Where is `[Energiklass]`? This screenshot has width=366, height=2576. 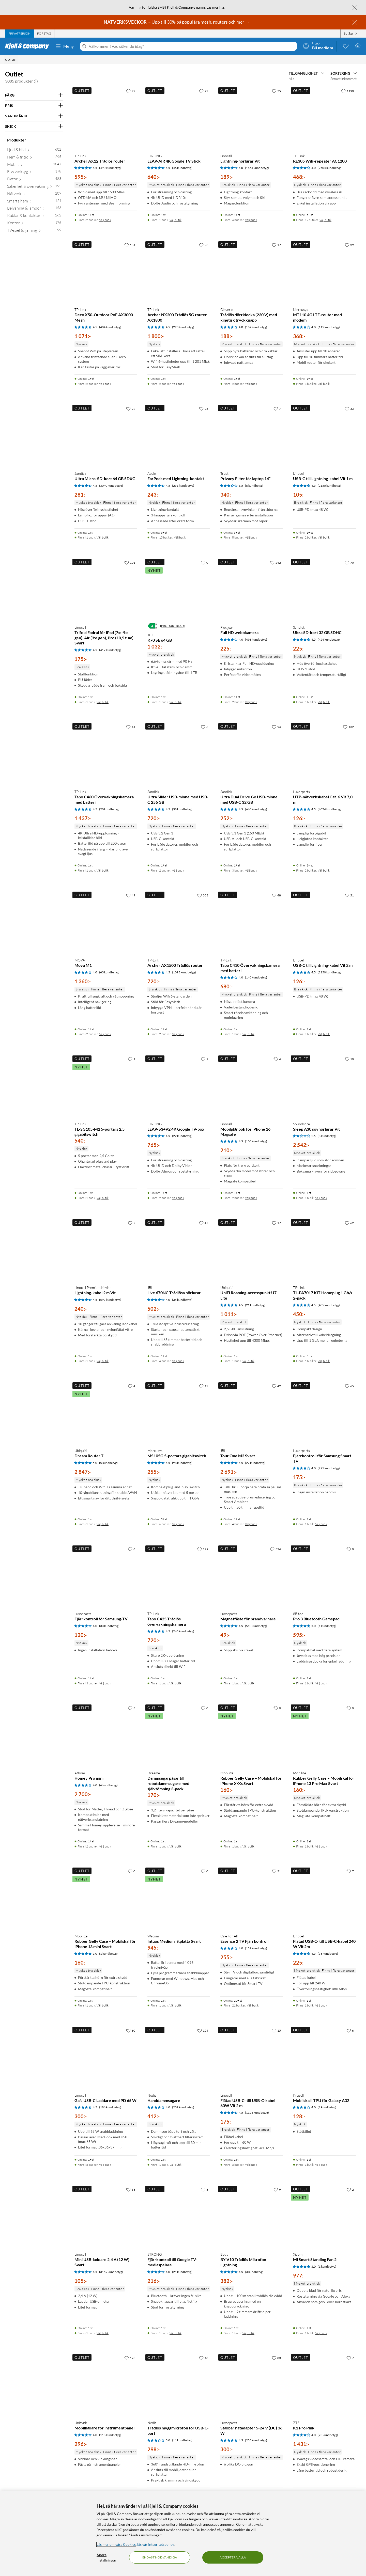
[Energiklass] is located at coordinates (152, 625).